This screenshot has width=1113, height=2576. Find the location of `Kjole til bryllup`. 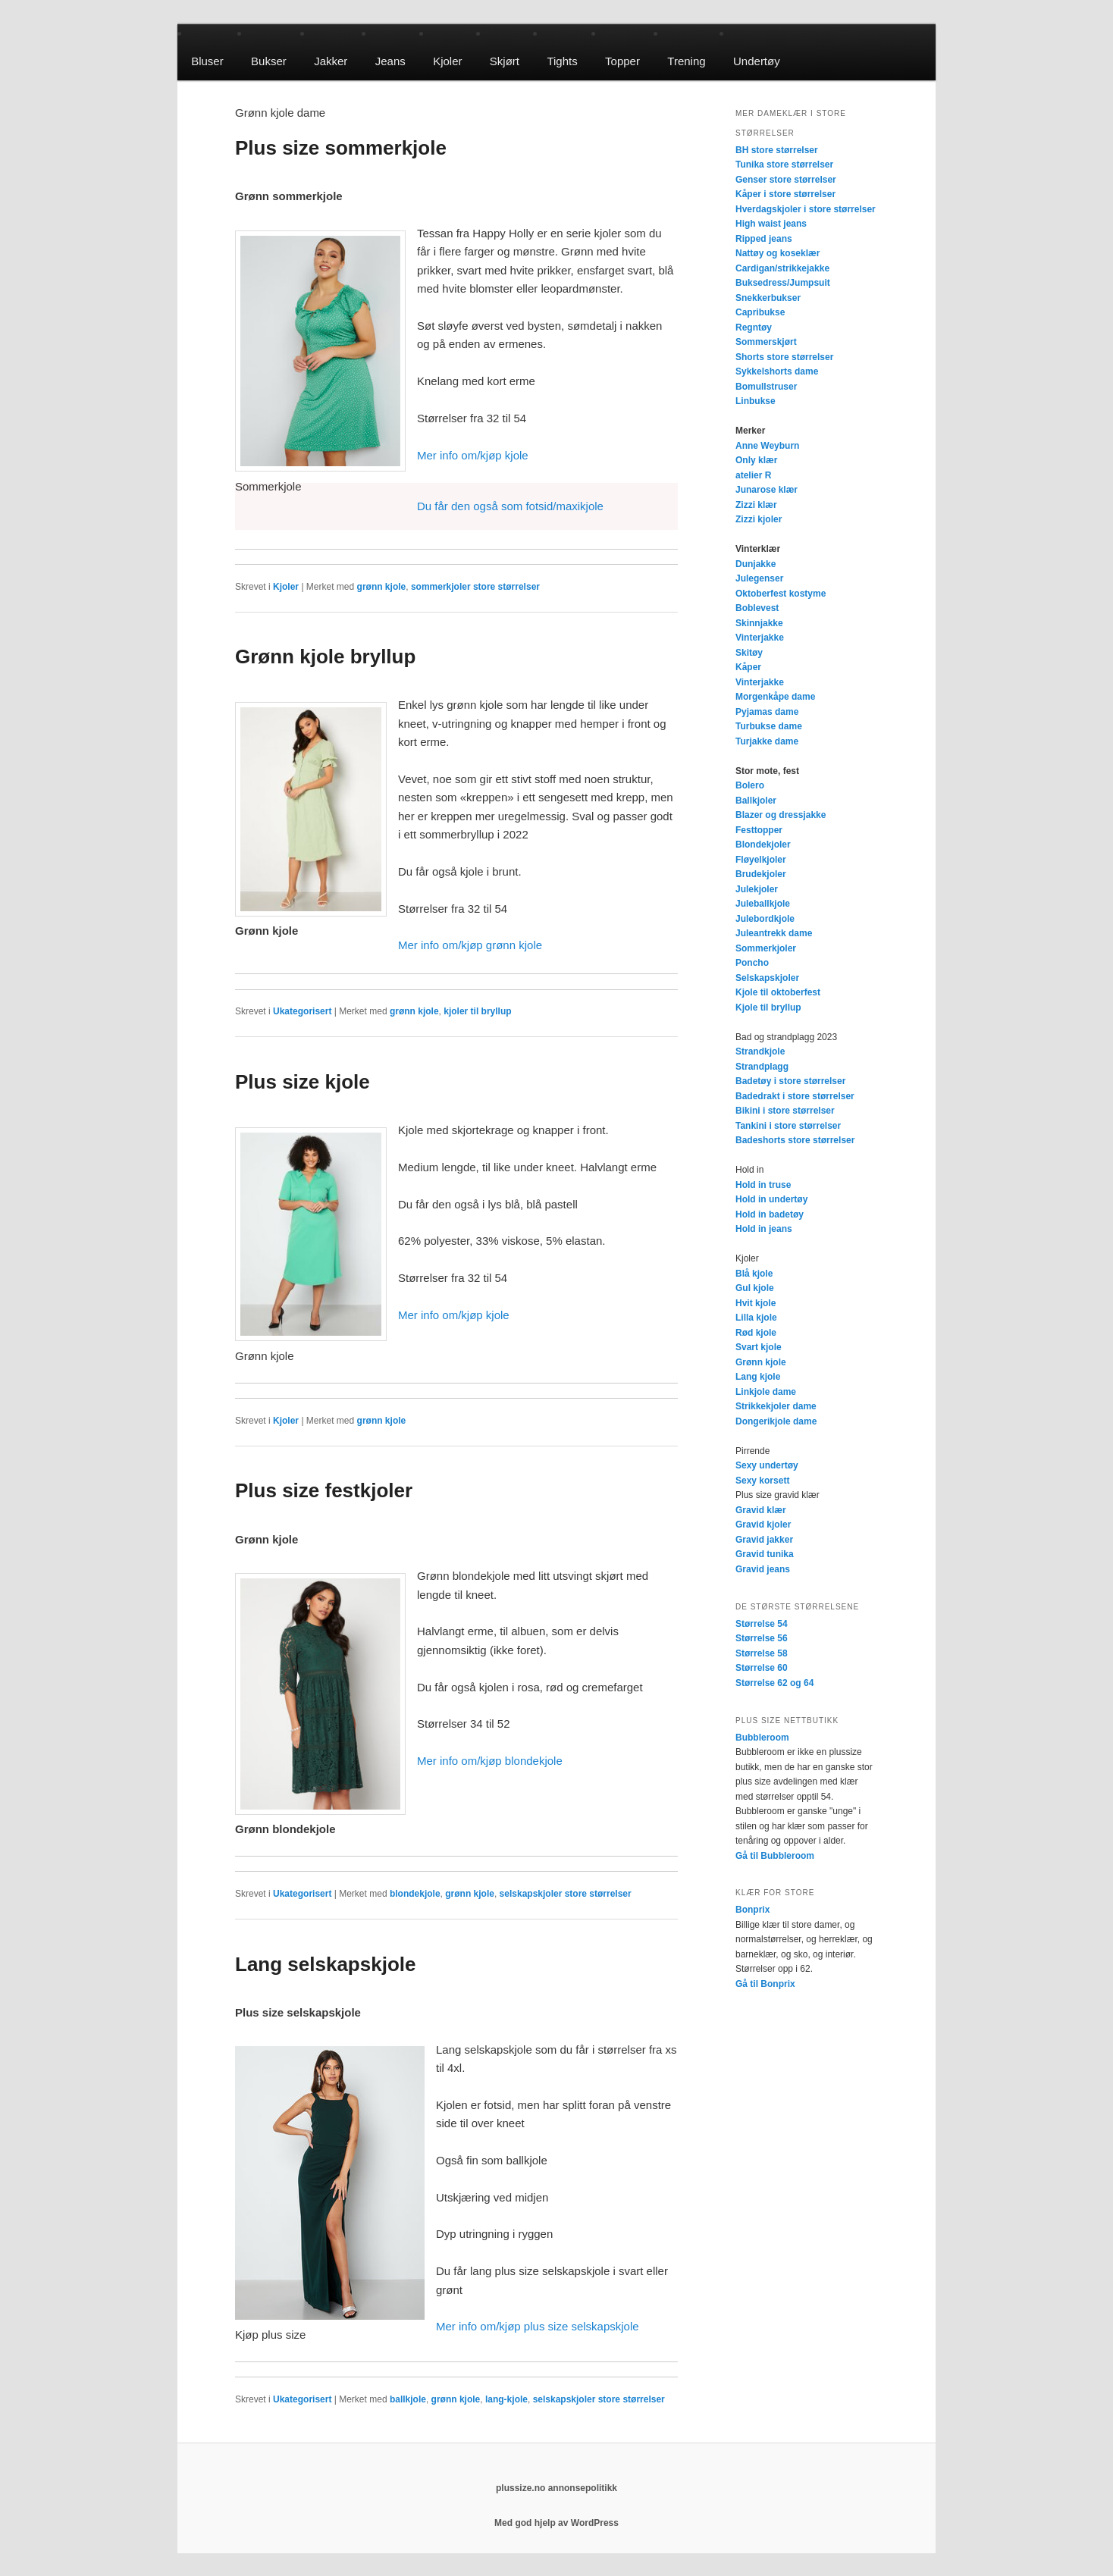

Kjole til bryllup is located at coordinates (768, 1007).